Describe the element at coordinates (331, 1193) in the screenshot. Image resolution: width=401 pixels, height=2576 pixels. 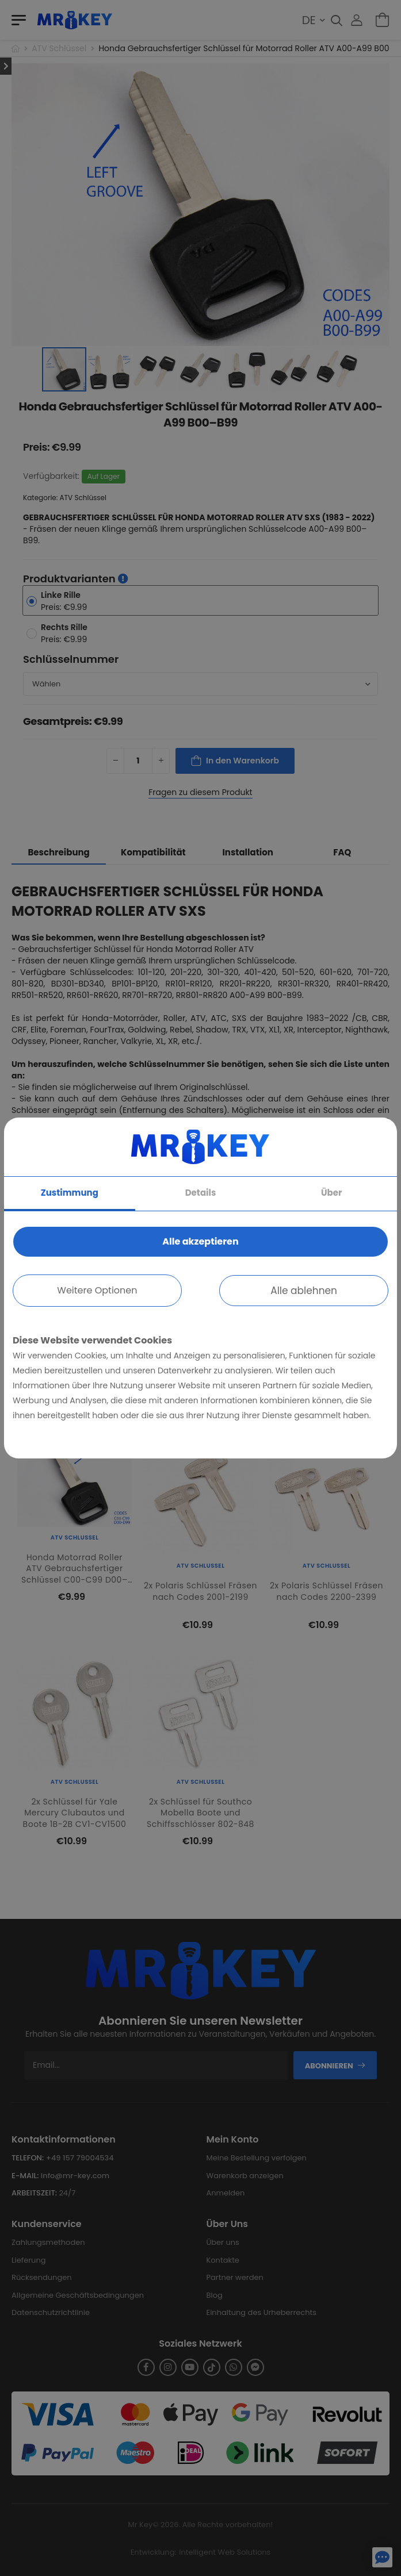
I see `Über` at that location.